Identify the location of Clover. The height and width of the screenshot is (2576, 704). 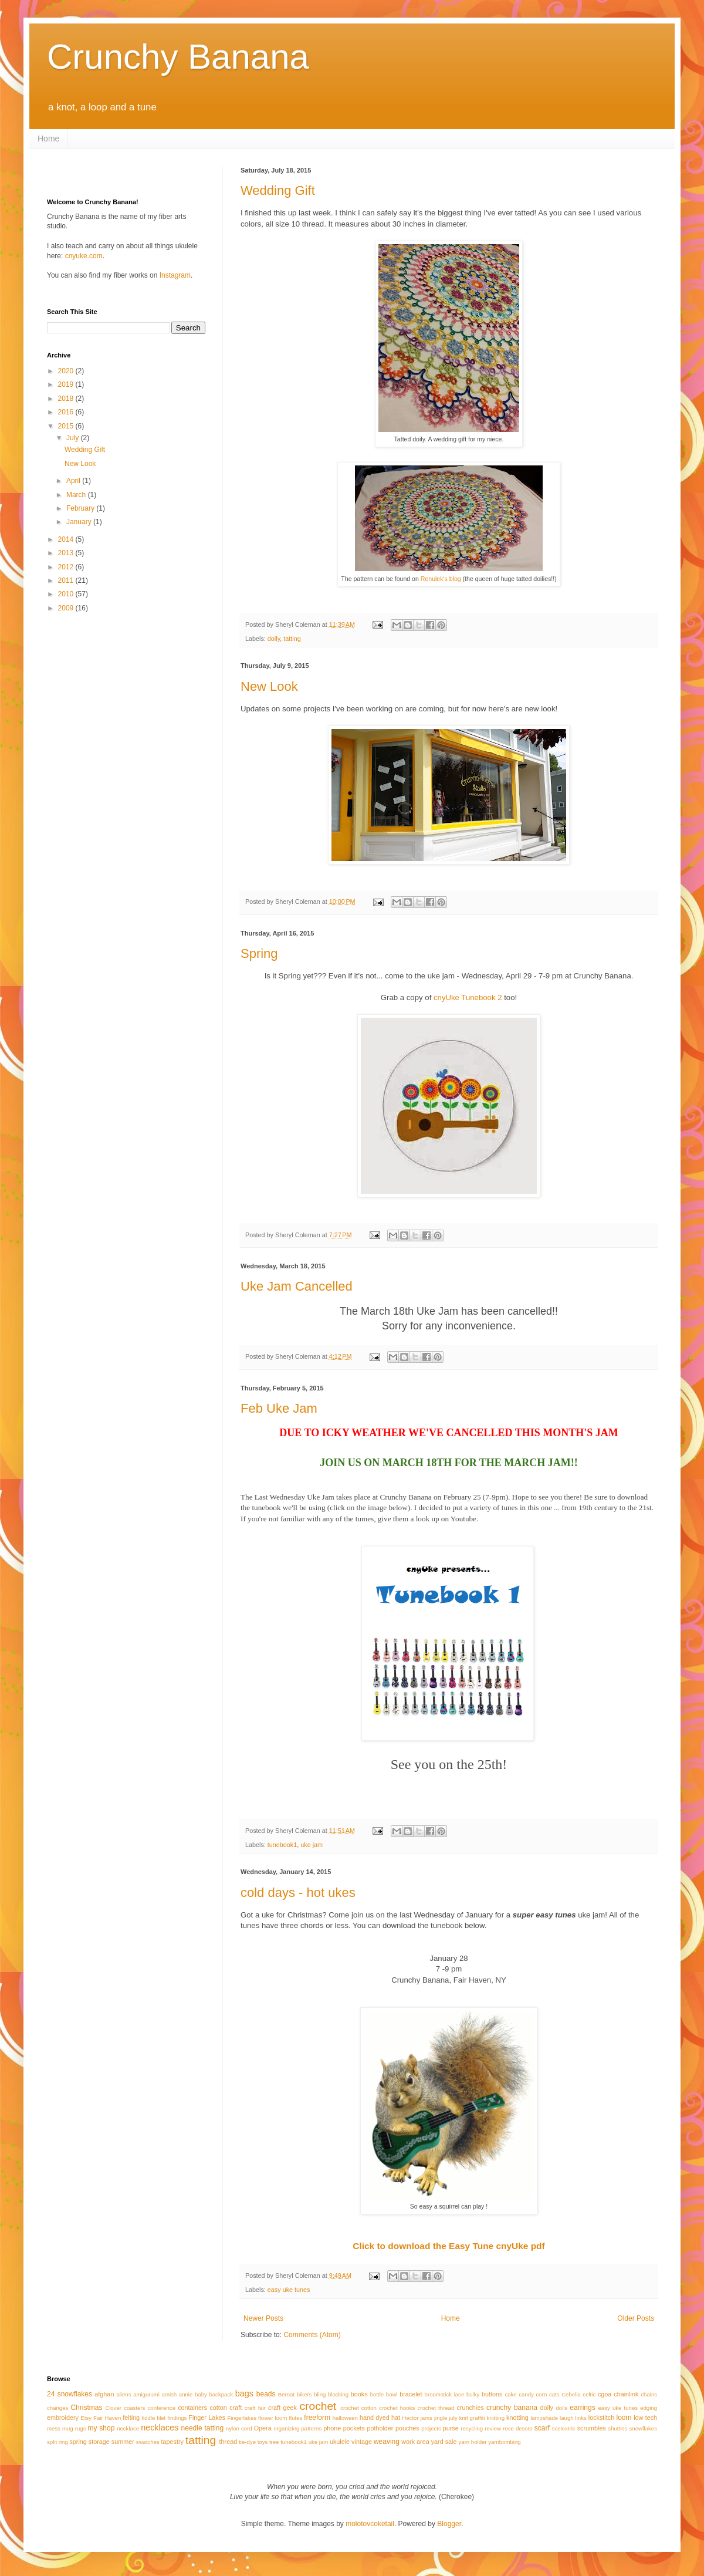
(113, 2408).